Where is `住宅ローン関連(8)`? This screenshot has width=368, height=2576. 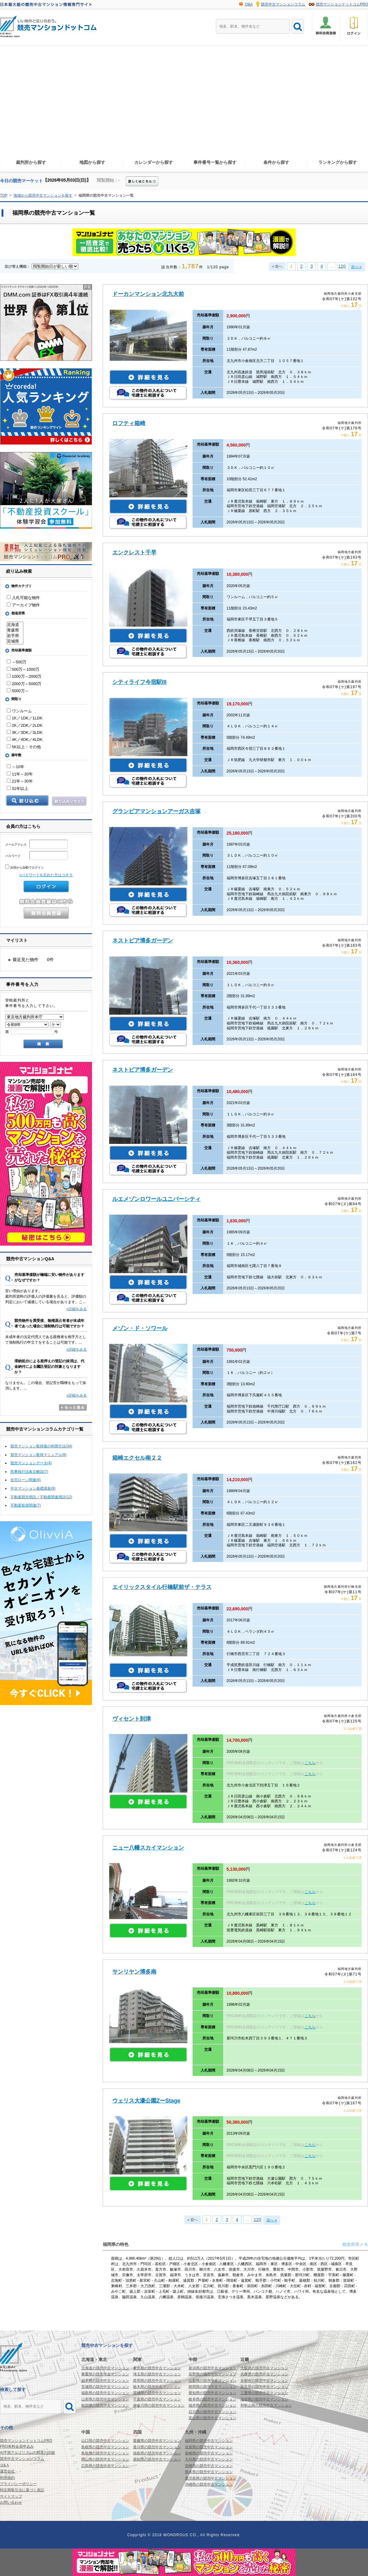 住宅ローン関連(8) is located at coordinates (25, 1480).